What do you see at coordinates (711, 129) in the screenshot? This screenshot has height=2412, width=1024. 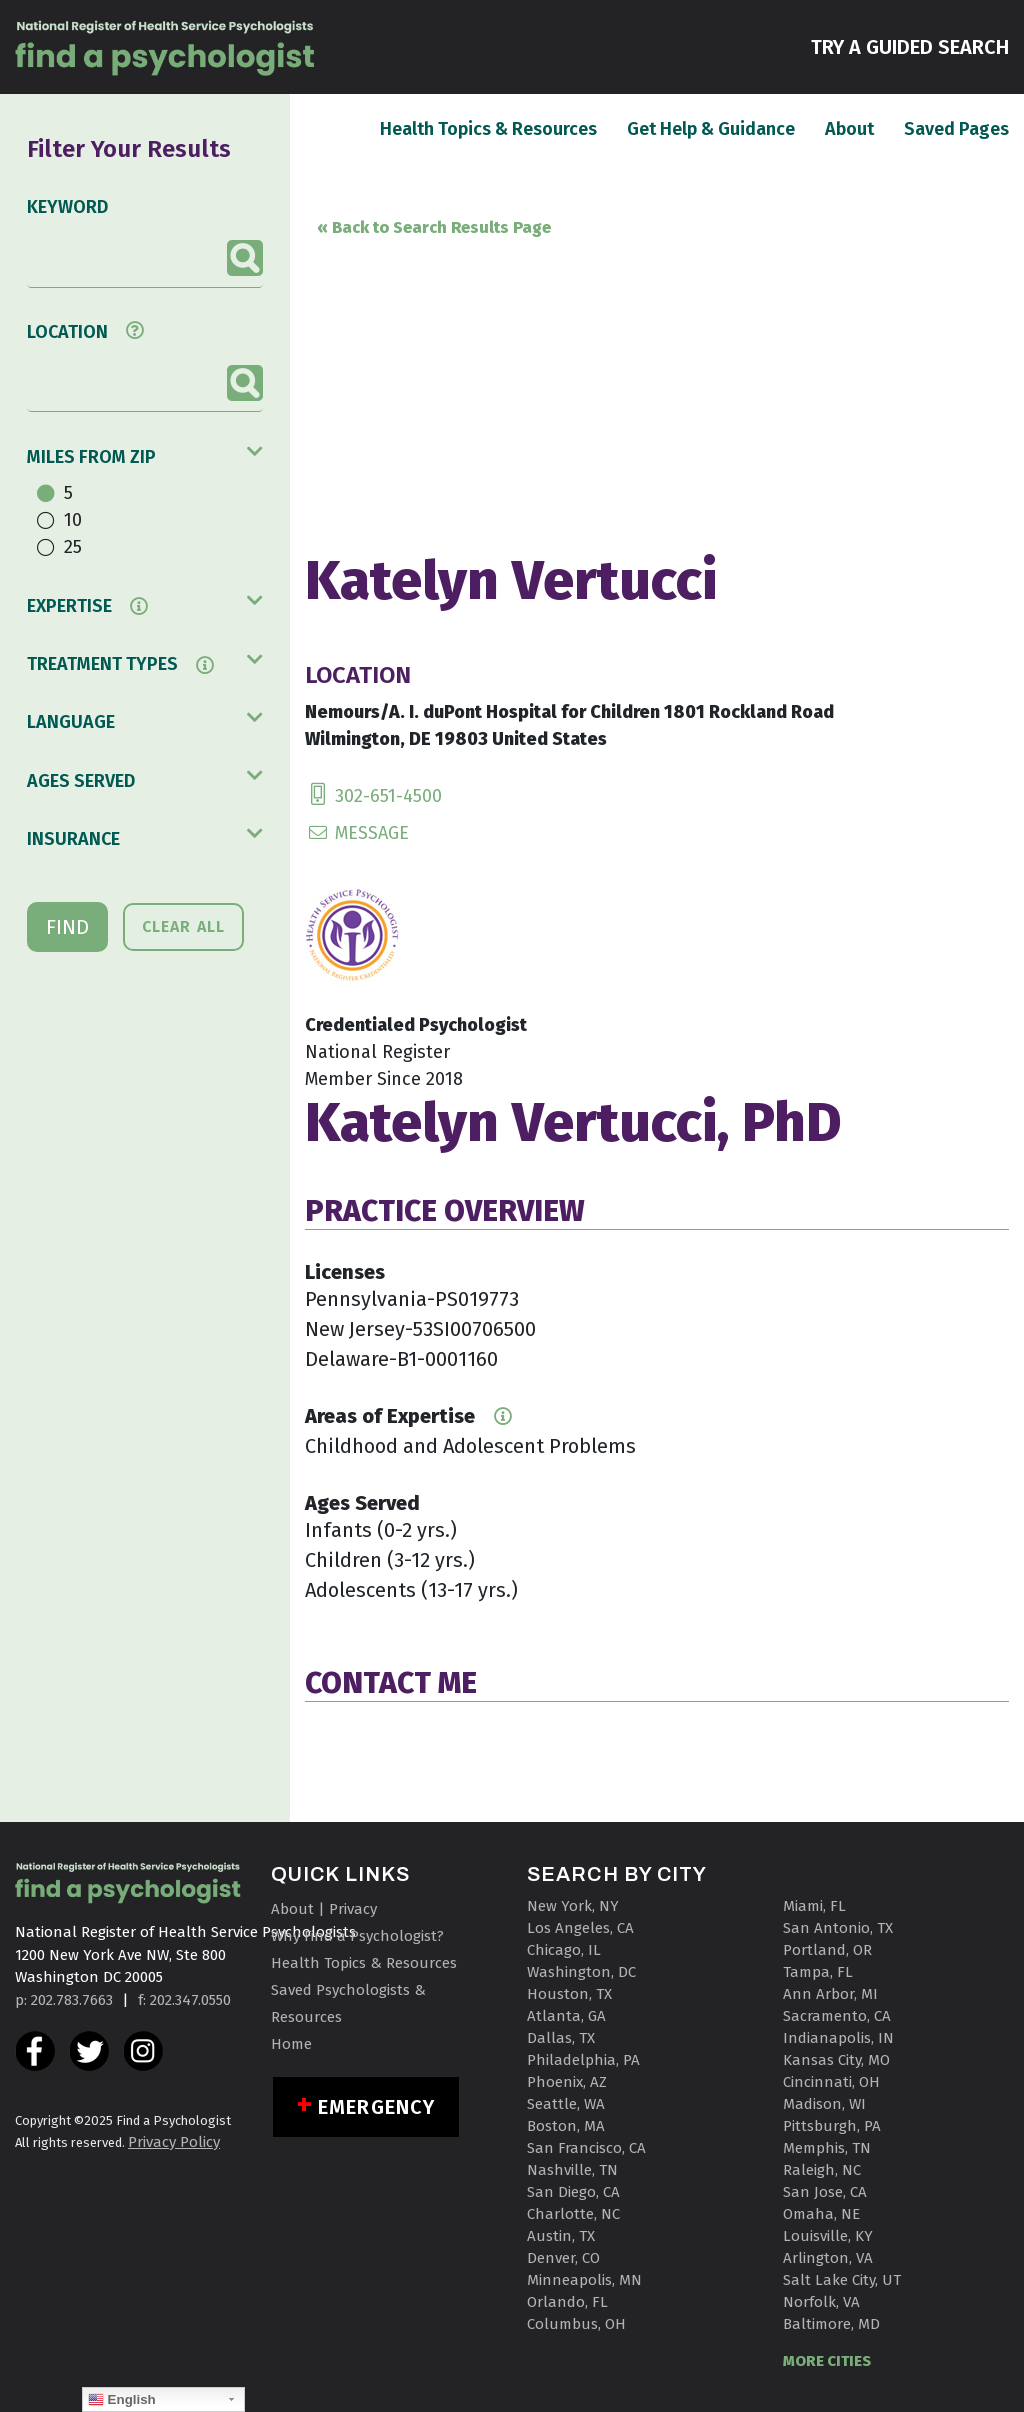 I see `Get Help & Guidance [button]` at bounding box center [711, 129].